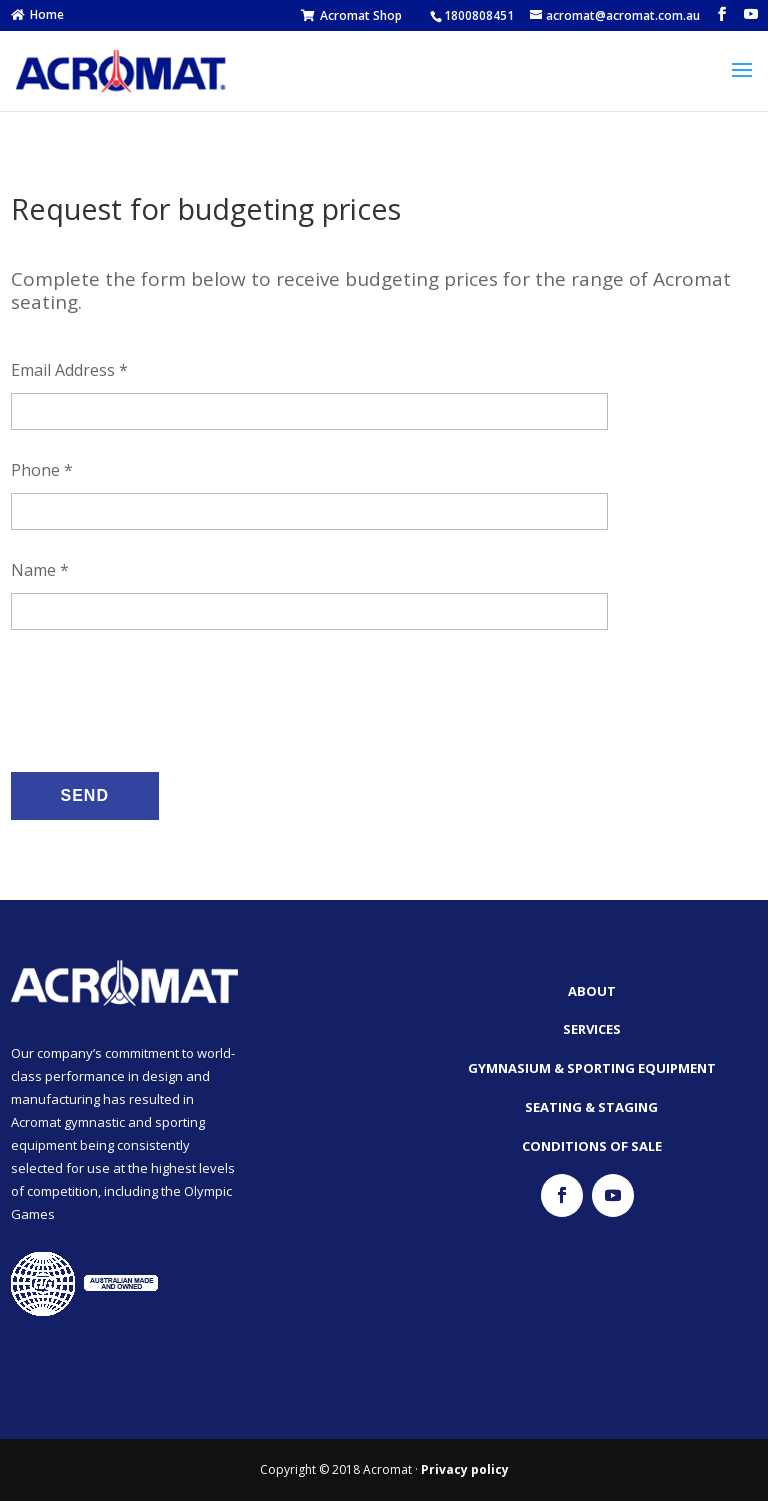 Image resolution: width=768 pixels, height=1501 pixels. What do you see at coordinates (479, 15) in the screenshot?
I see `1800808451` at bounding box center [479, 15].